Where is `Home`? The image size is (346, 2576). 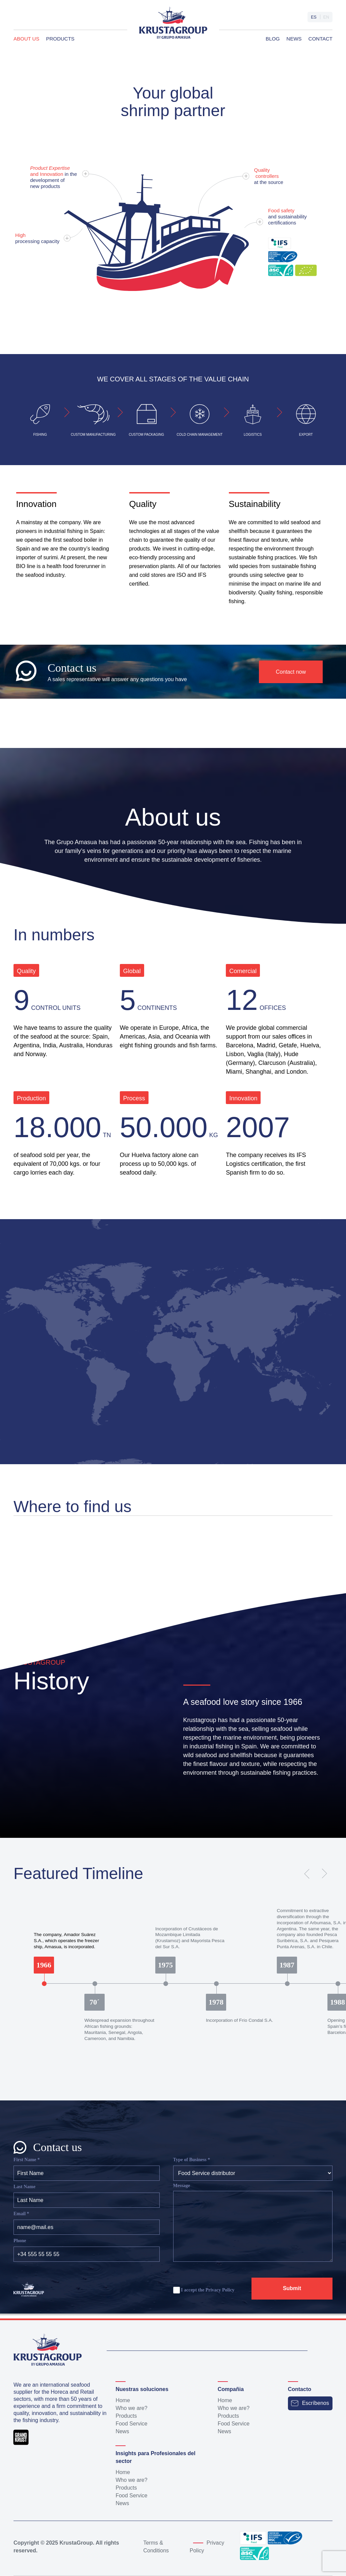
Home is located at coordinates (122, 2400).